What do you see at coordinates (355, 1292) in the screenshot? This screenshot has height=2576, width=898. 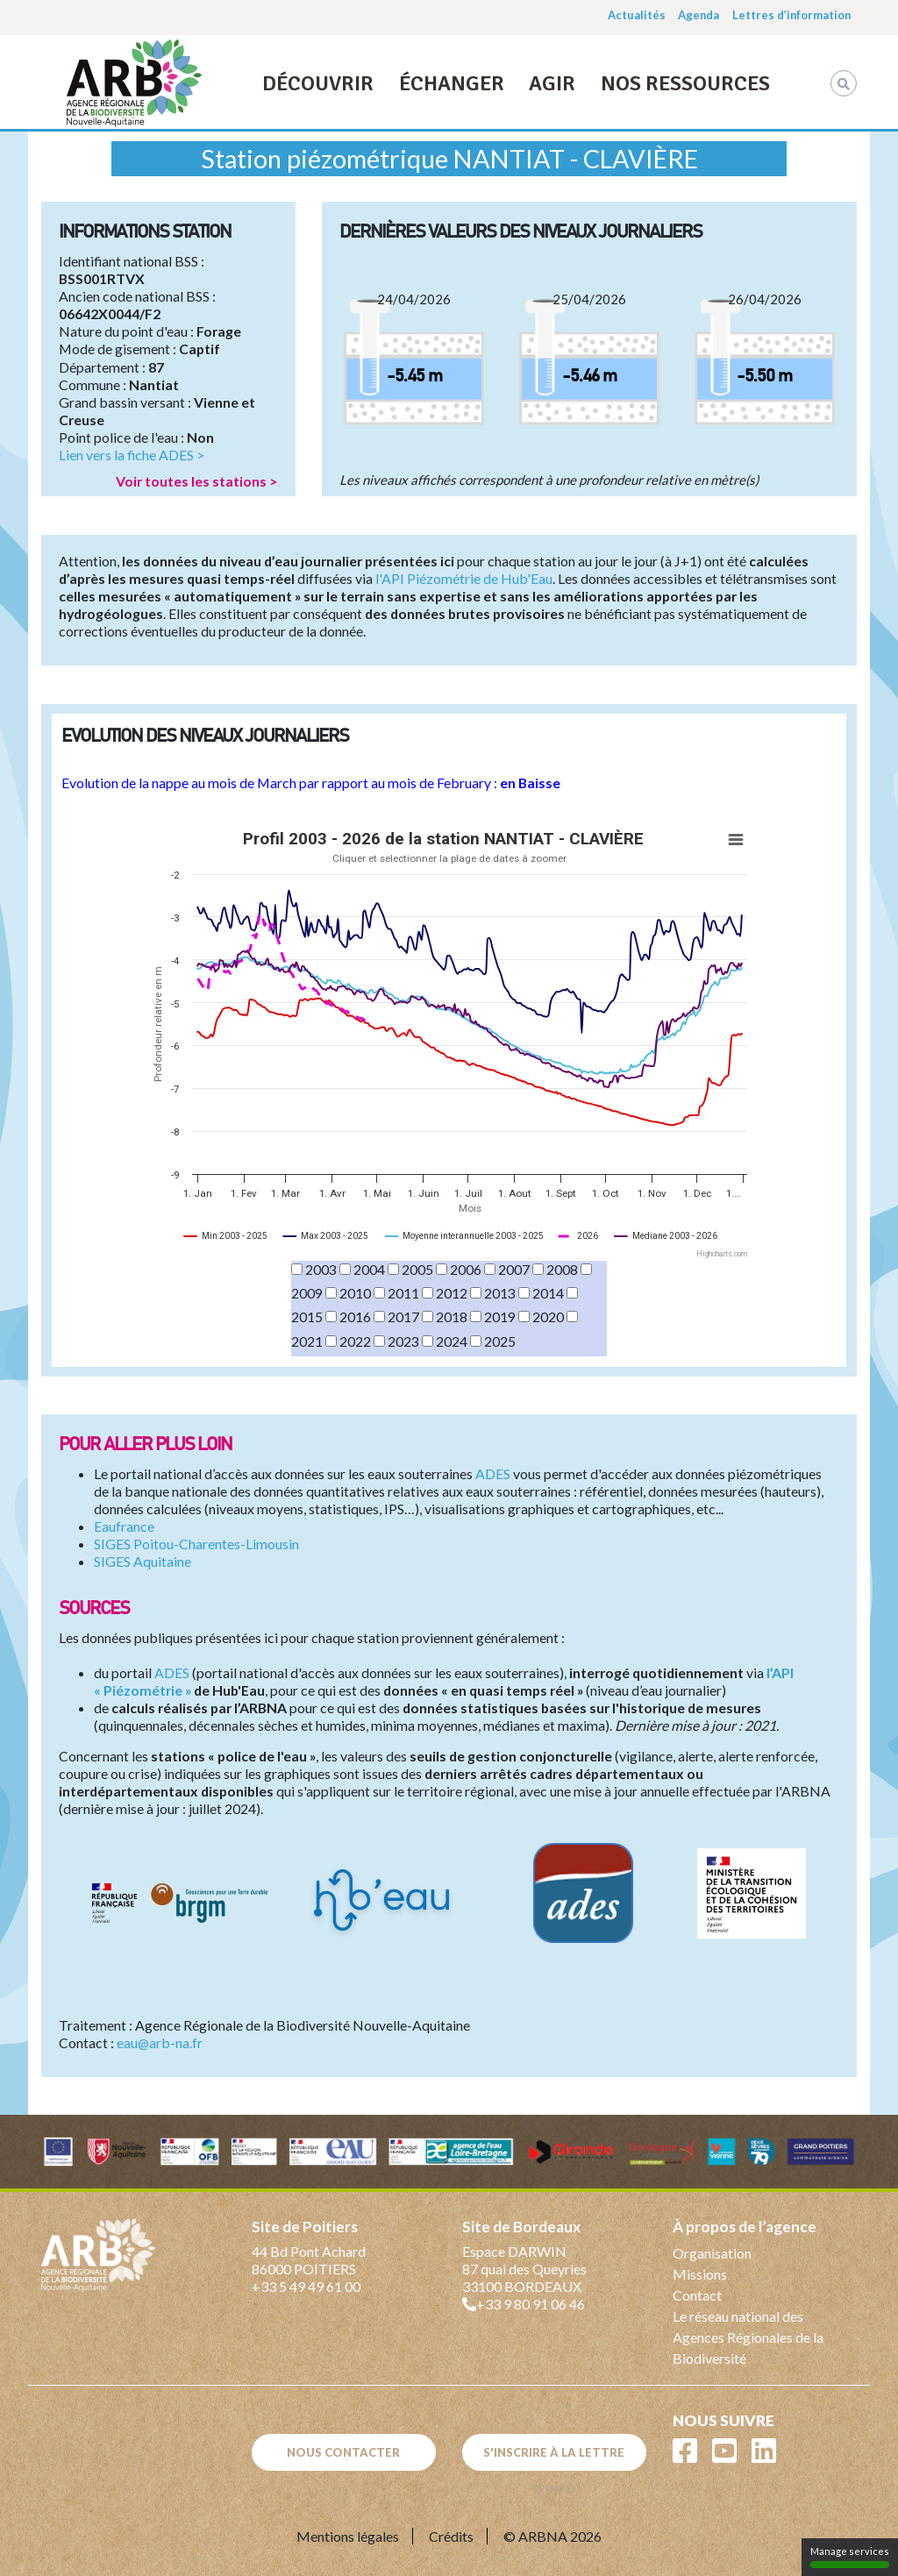 I see `2010` at bounding box center [355, 1292].